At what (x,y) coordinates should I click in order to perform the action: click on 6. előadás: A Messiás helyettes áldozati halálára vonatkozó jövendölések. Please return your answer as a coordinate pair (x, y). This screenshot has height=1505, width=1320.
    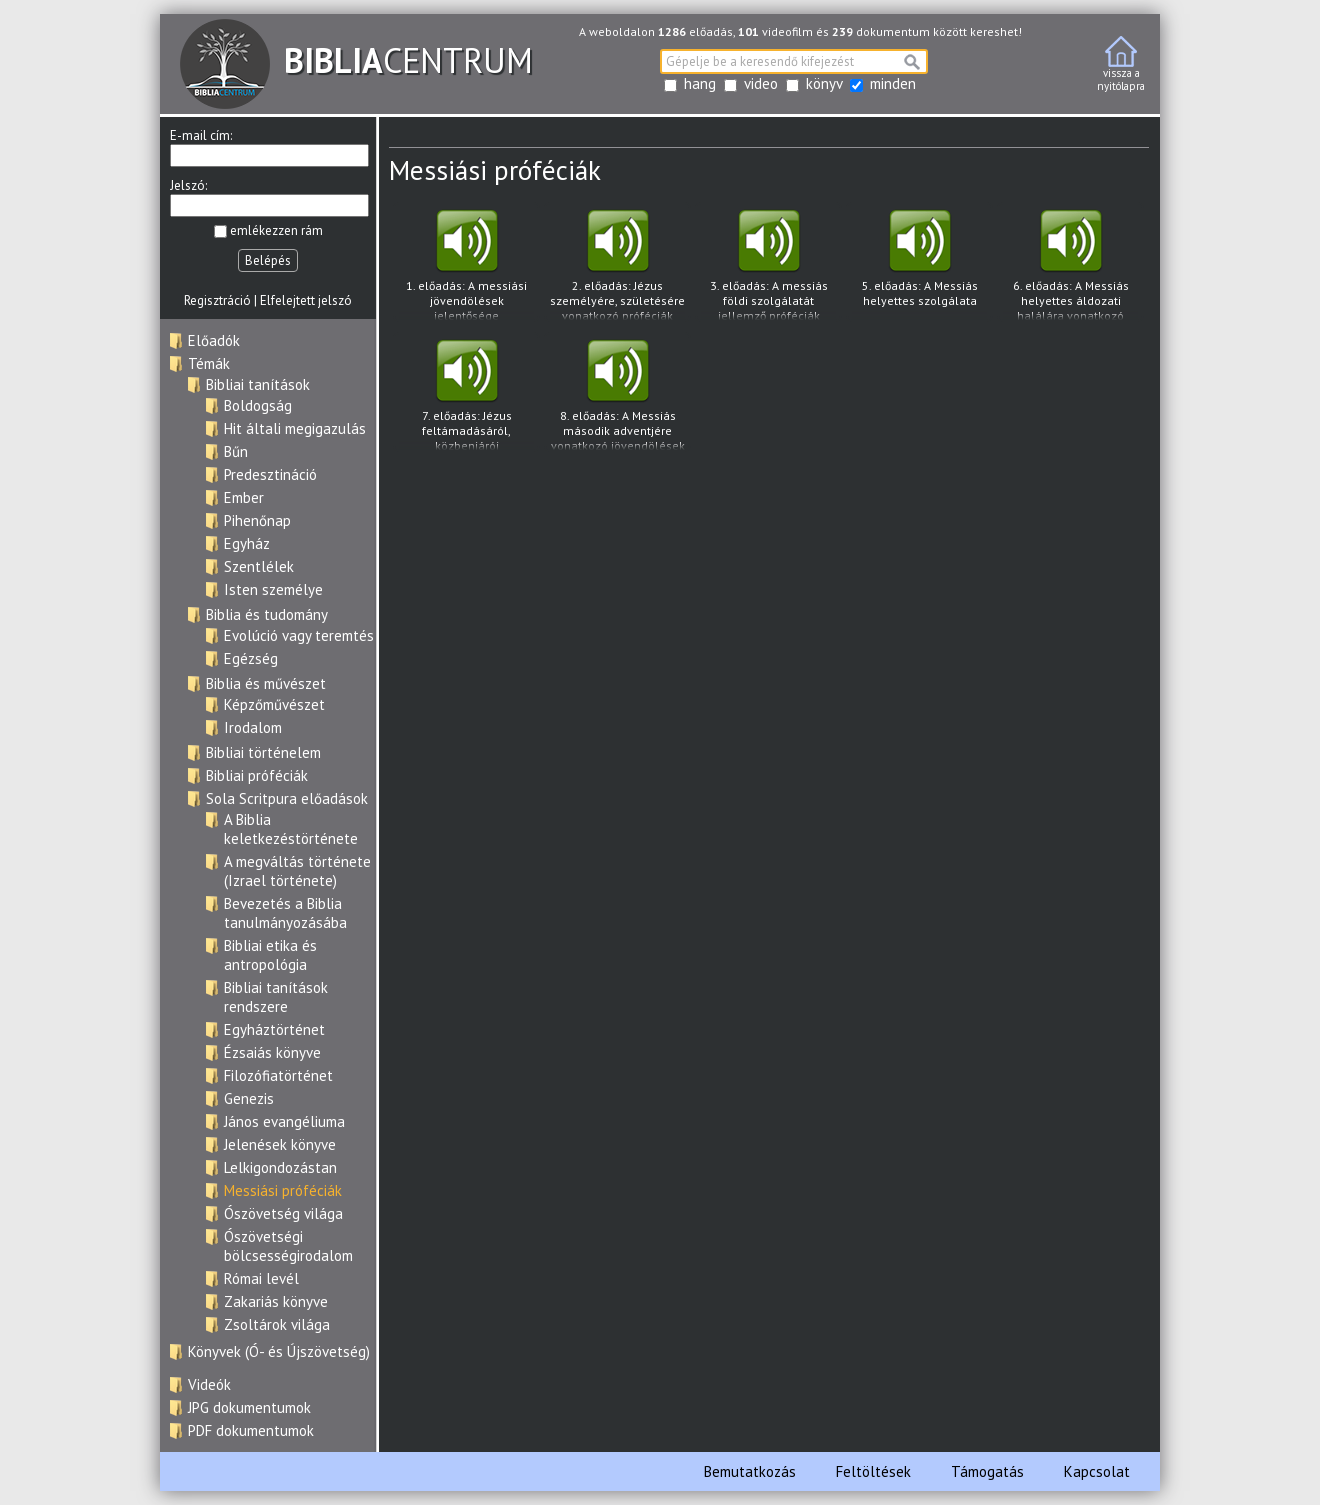
    Looking at the image, I should click on (1070, 265).